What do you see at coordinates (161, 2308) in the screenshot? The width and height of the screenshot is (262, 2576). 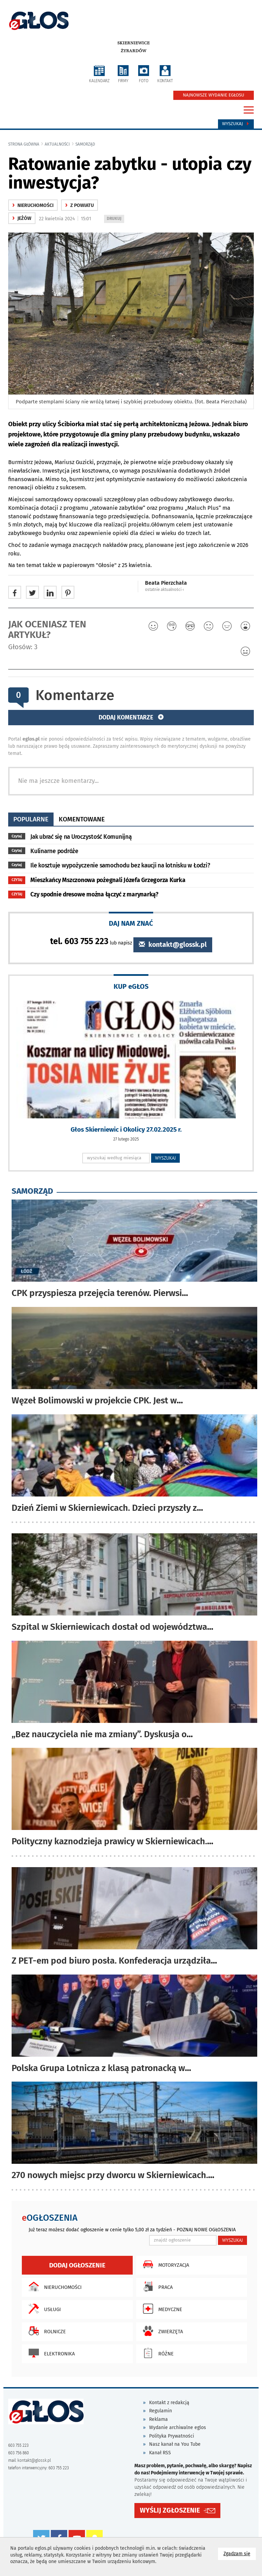 I see `Medyczne` at bounding box center [161, 2308].